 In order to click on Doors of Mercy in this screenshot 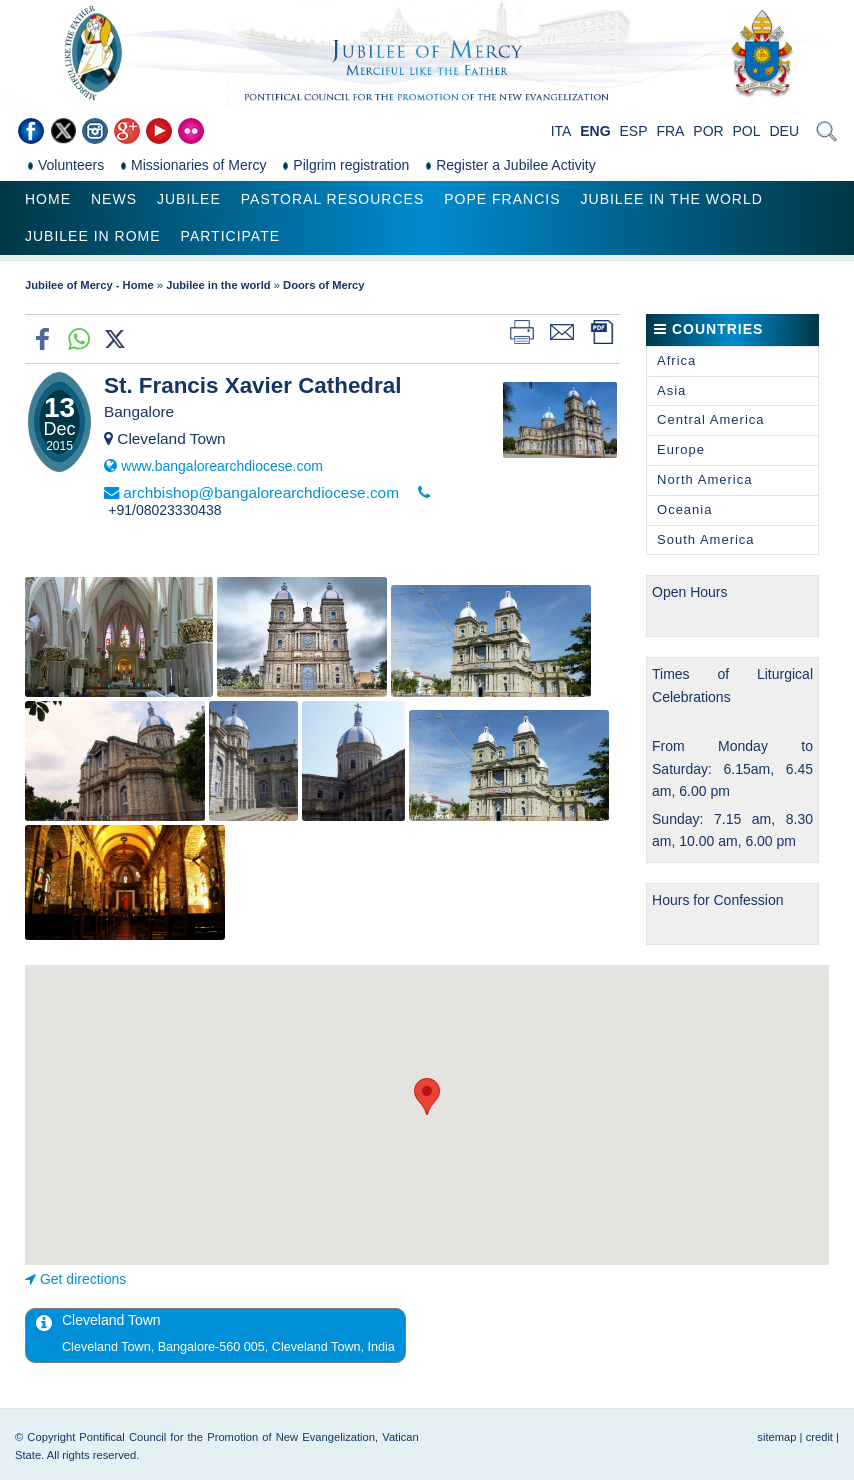, I will do `click(323, 285)`.